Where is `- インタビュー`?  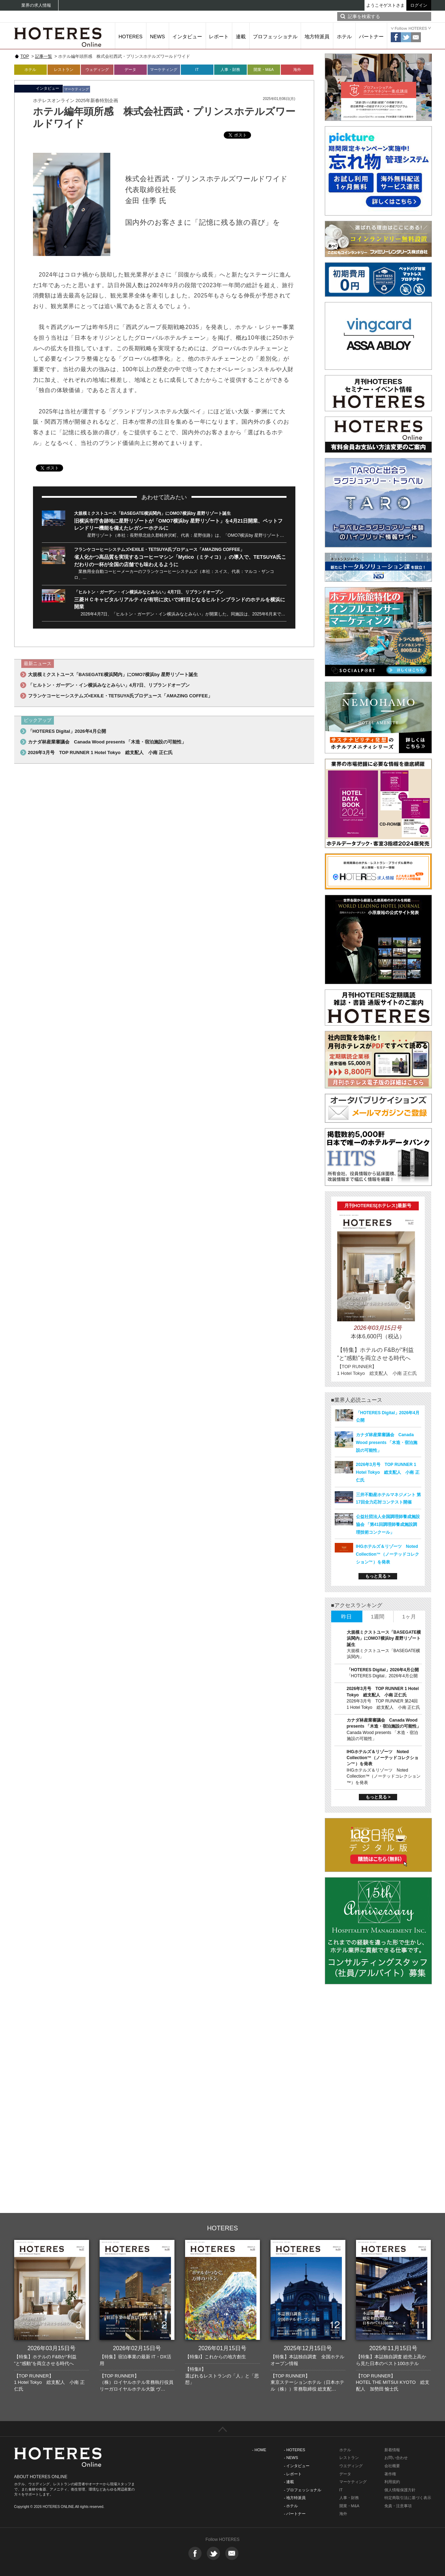
- インタビュー is located at coordinates (297, 2466).